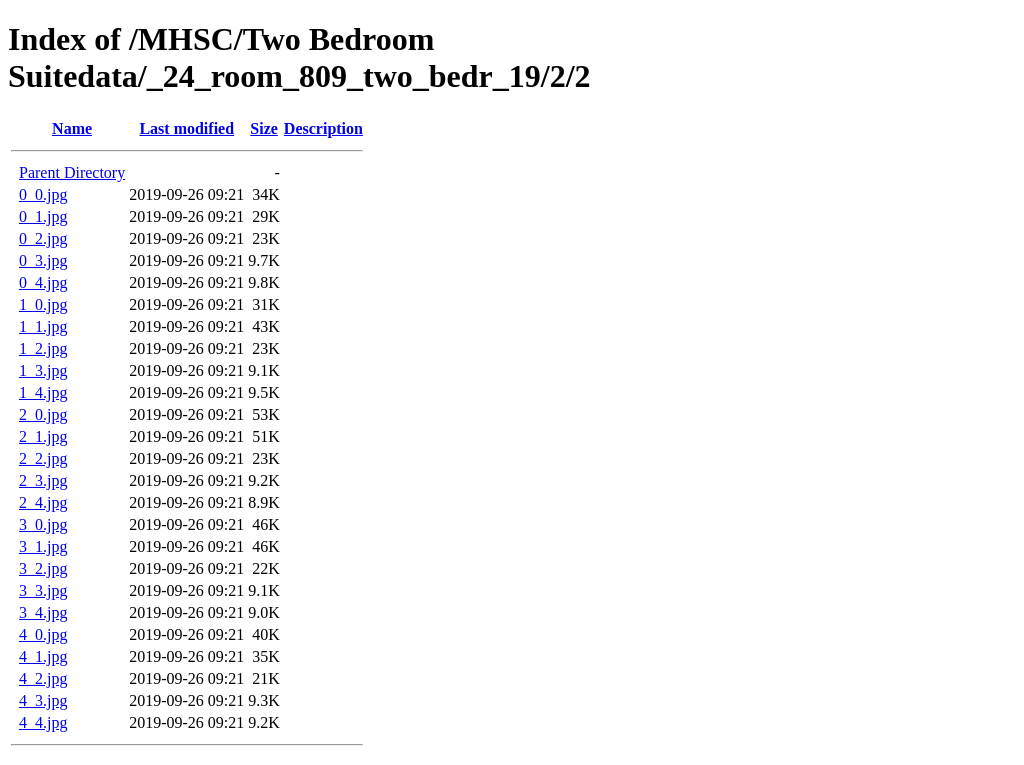  Describe the element at coordinates (43, 590) in the screenshot. I see `3_3.jpg` at that location.